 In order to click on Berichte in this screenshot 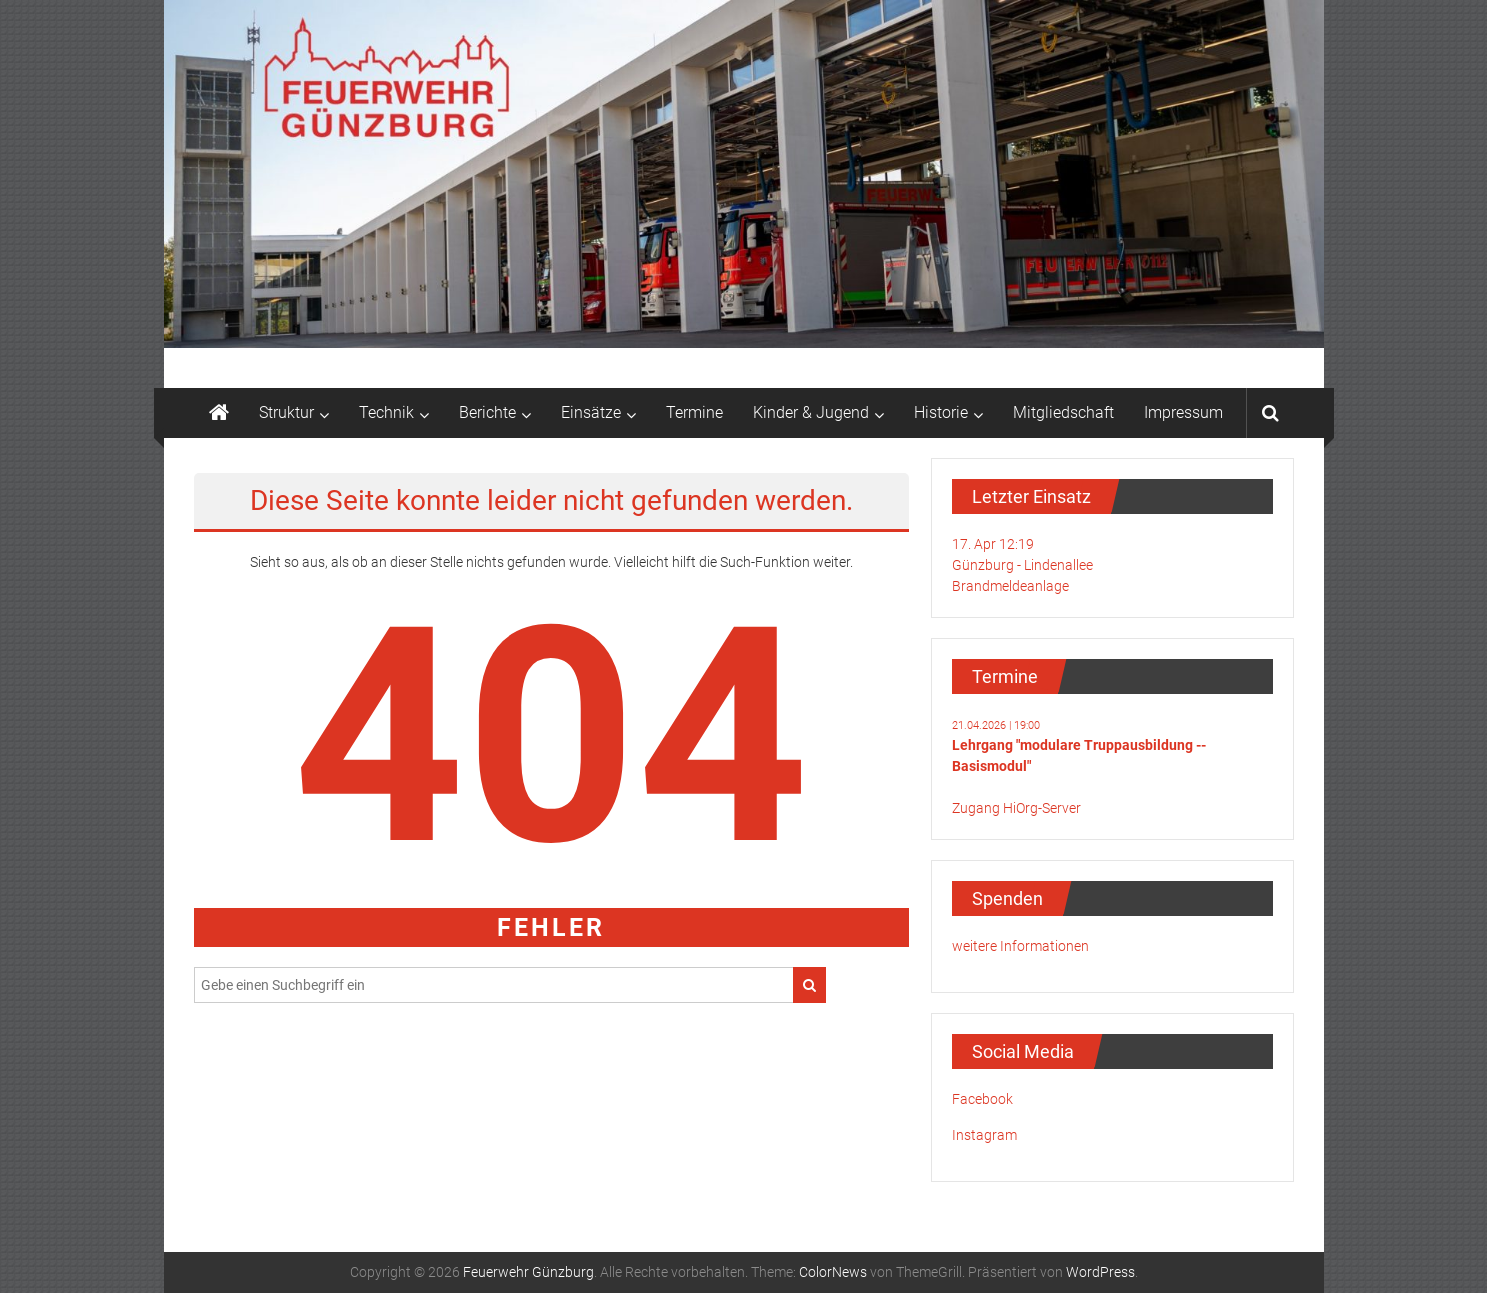, I will do `click(487, 412)`.